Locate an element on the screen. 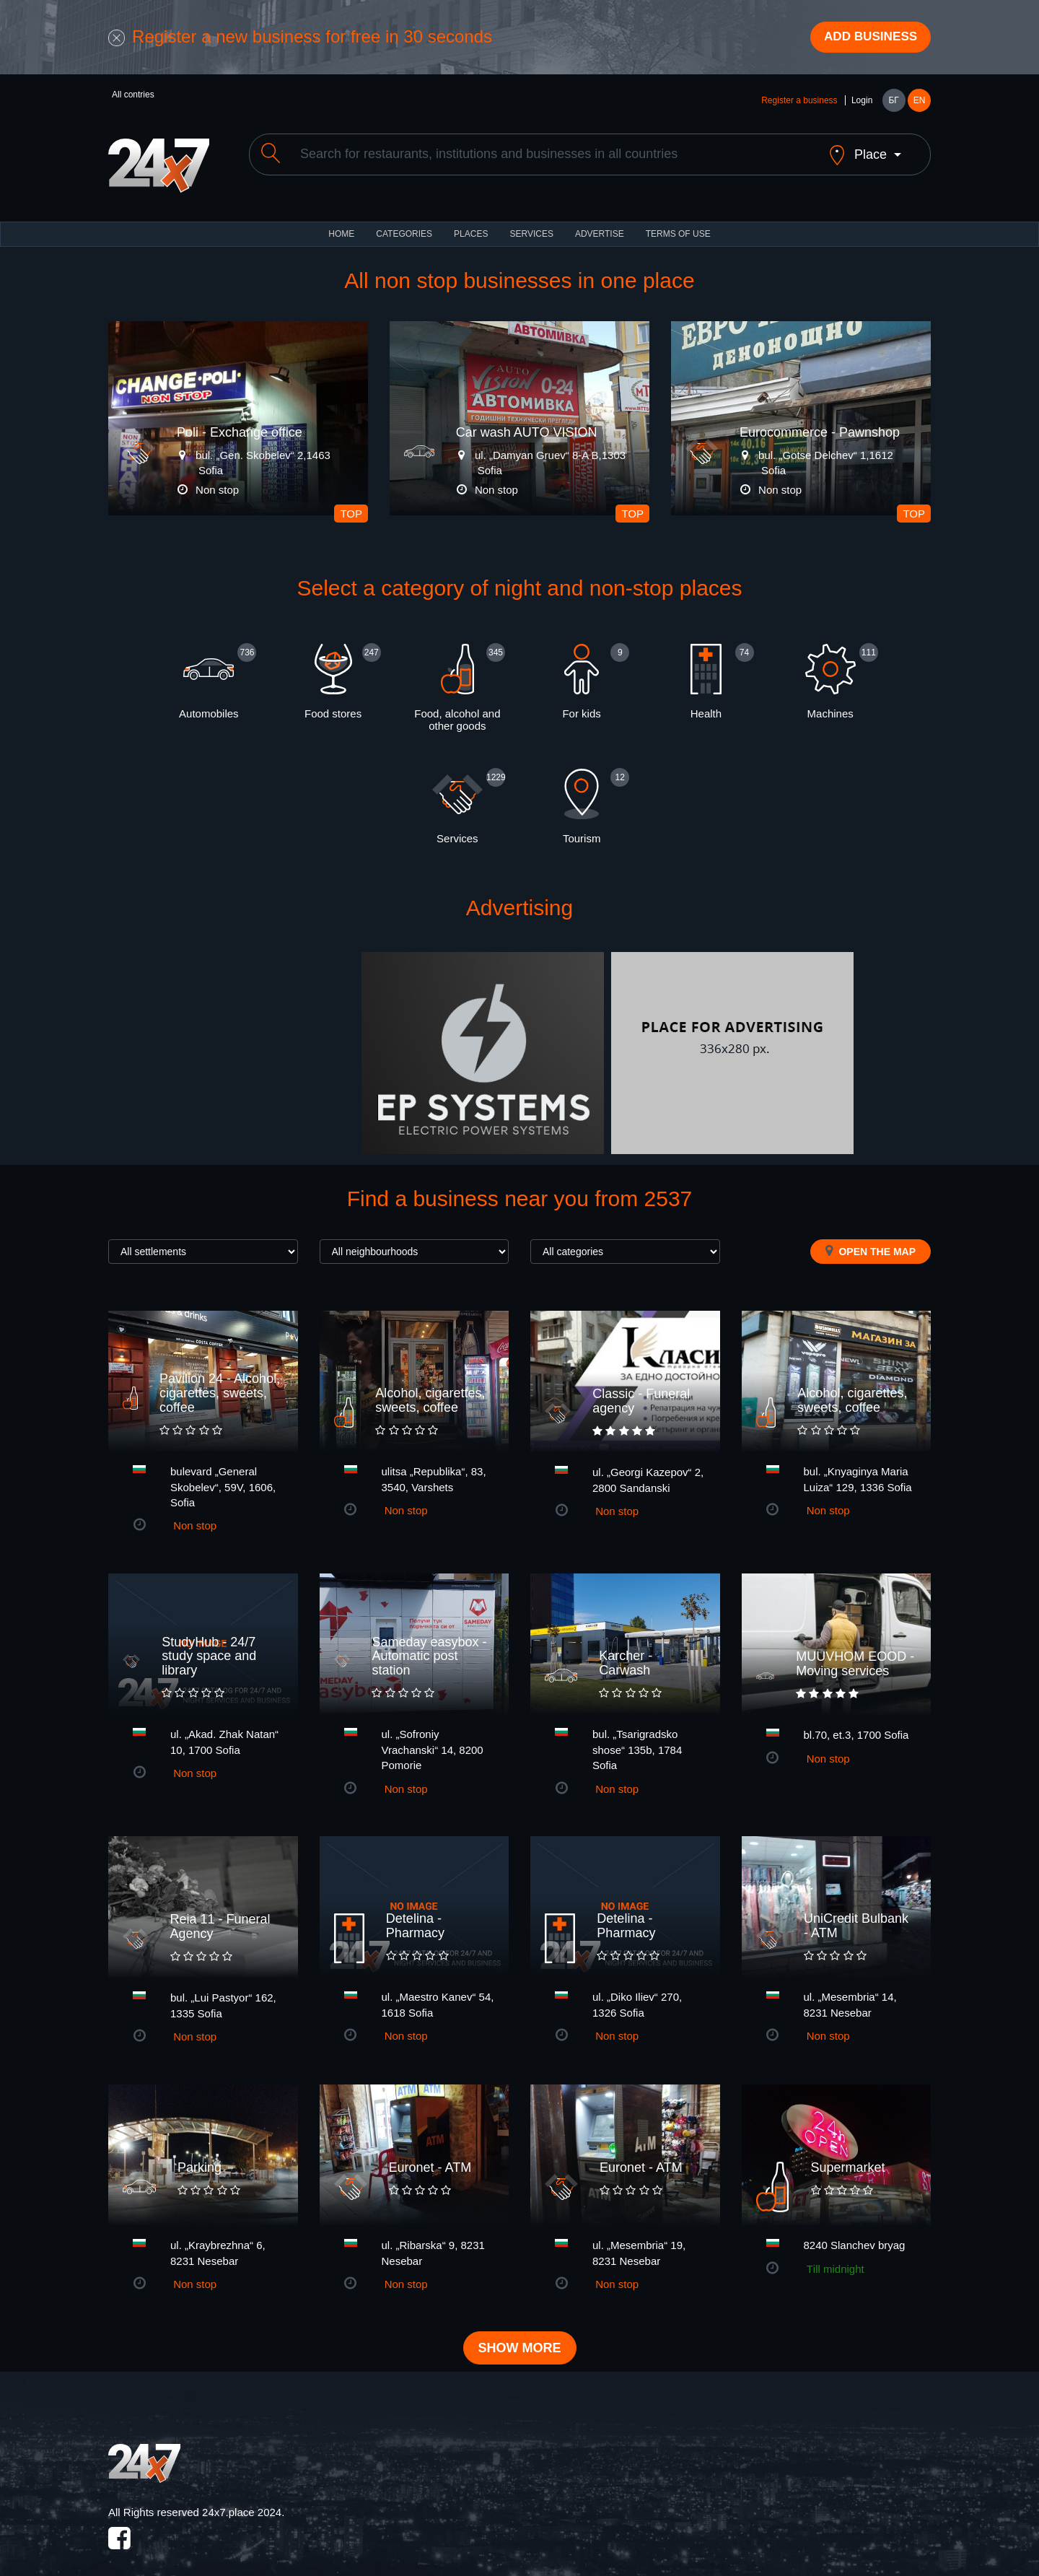  TERMS OF USE is located at coordinates (678, 224).